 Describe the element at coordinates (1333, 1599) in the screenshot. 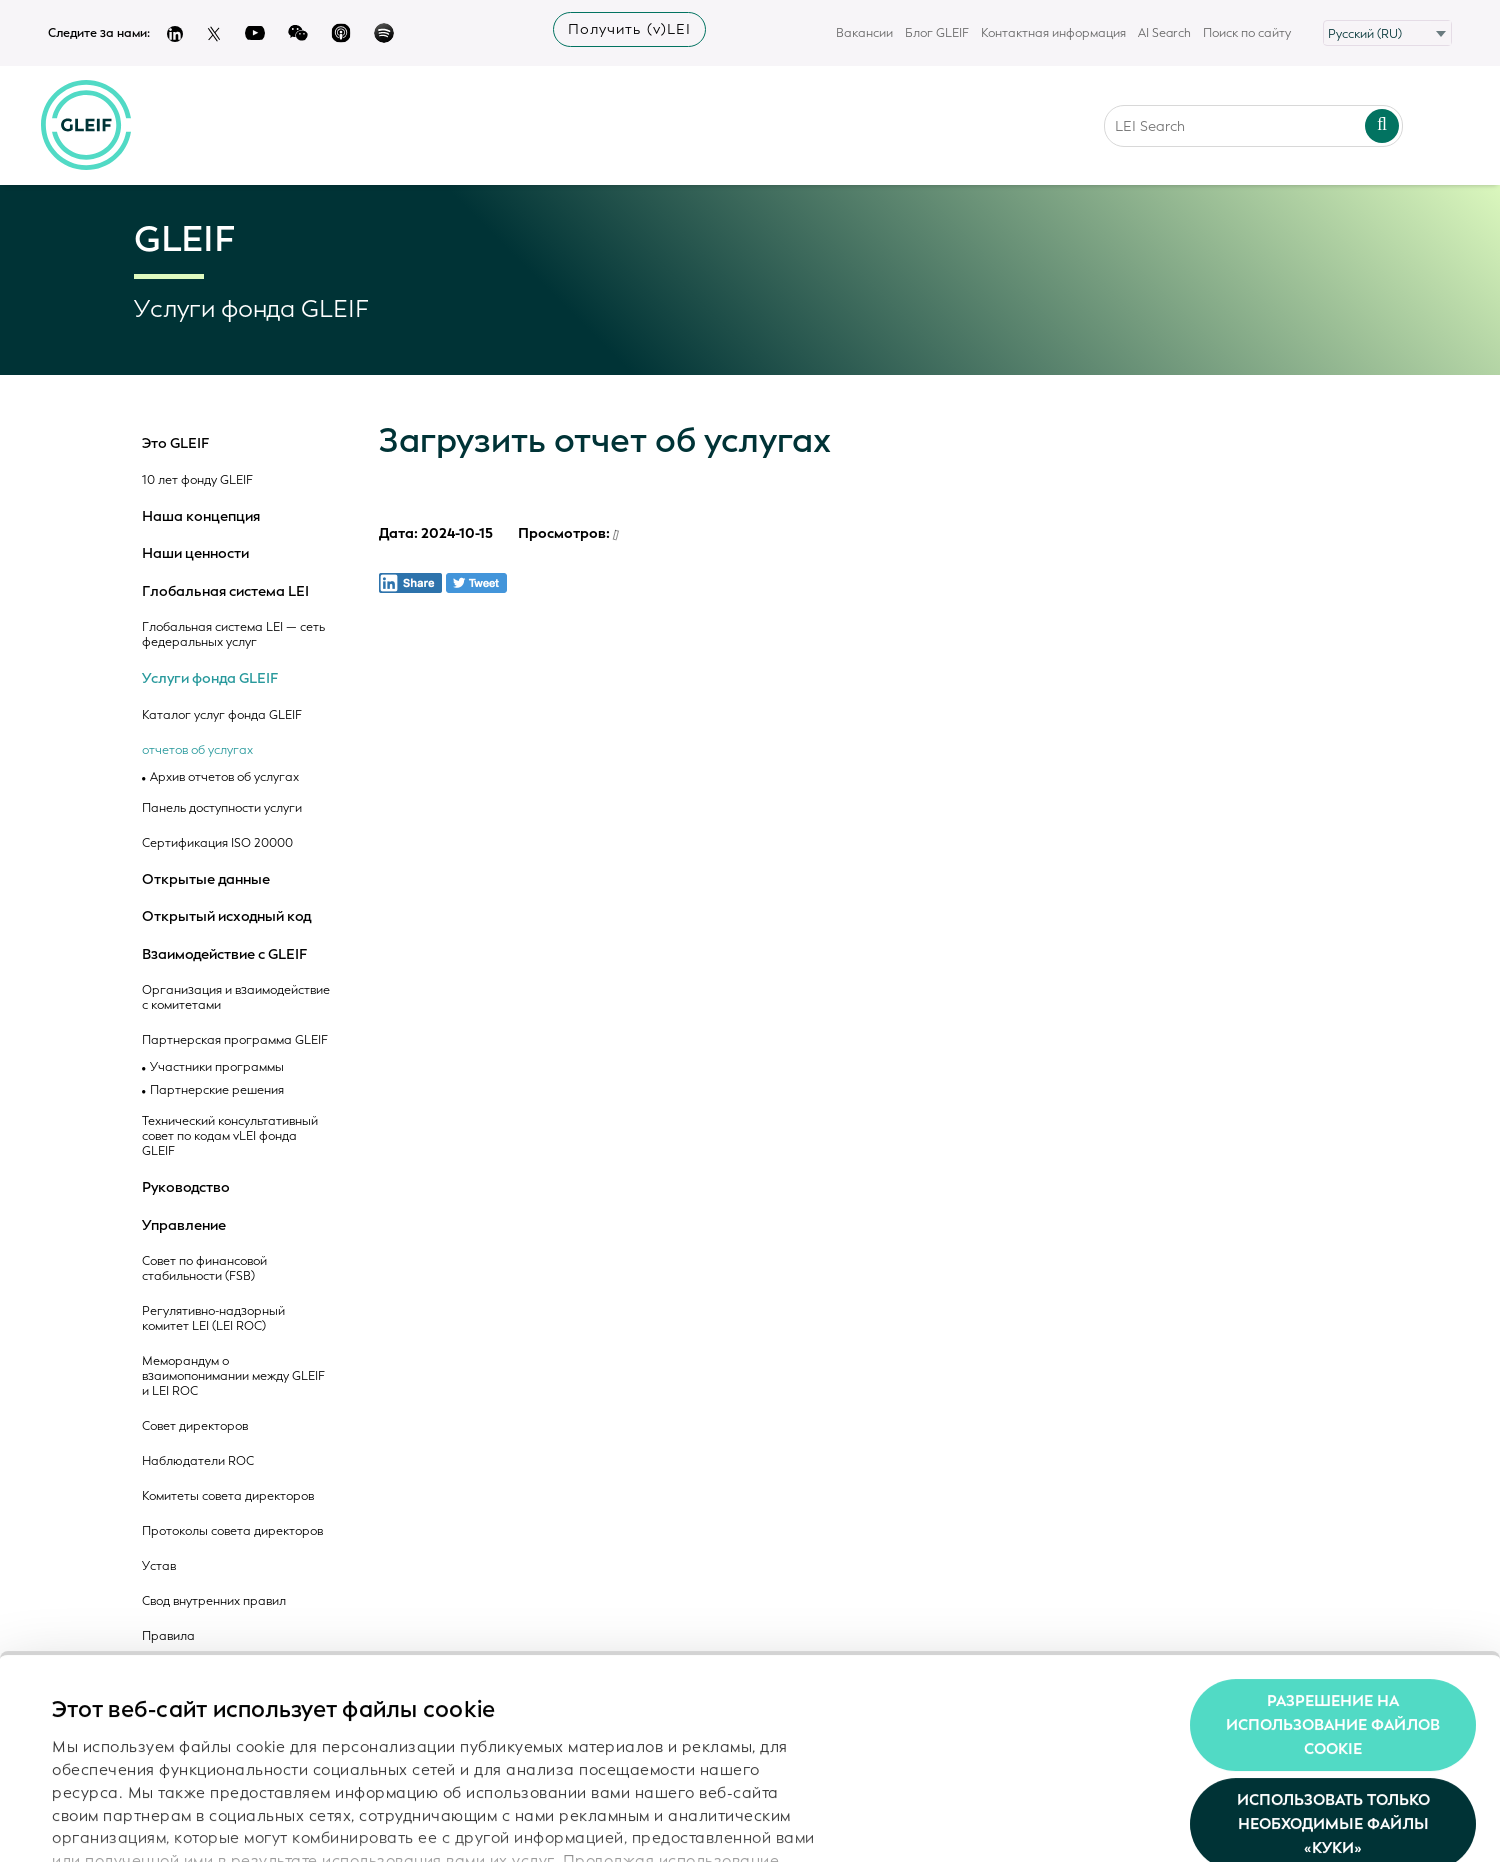

I see `Разрешение на использование файлов cookie` at that location.